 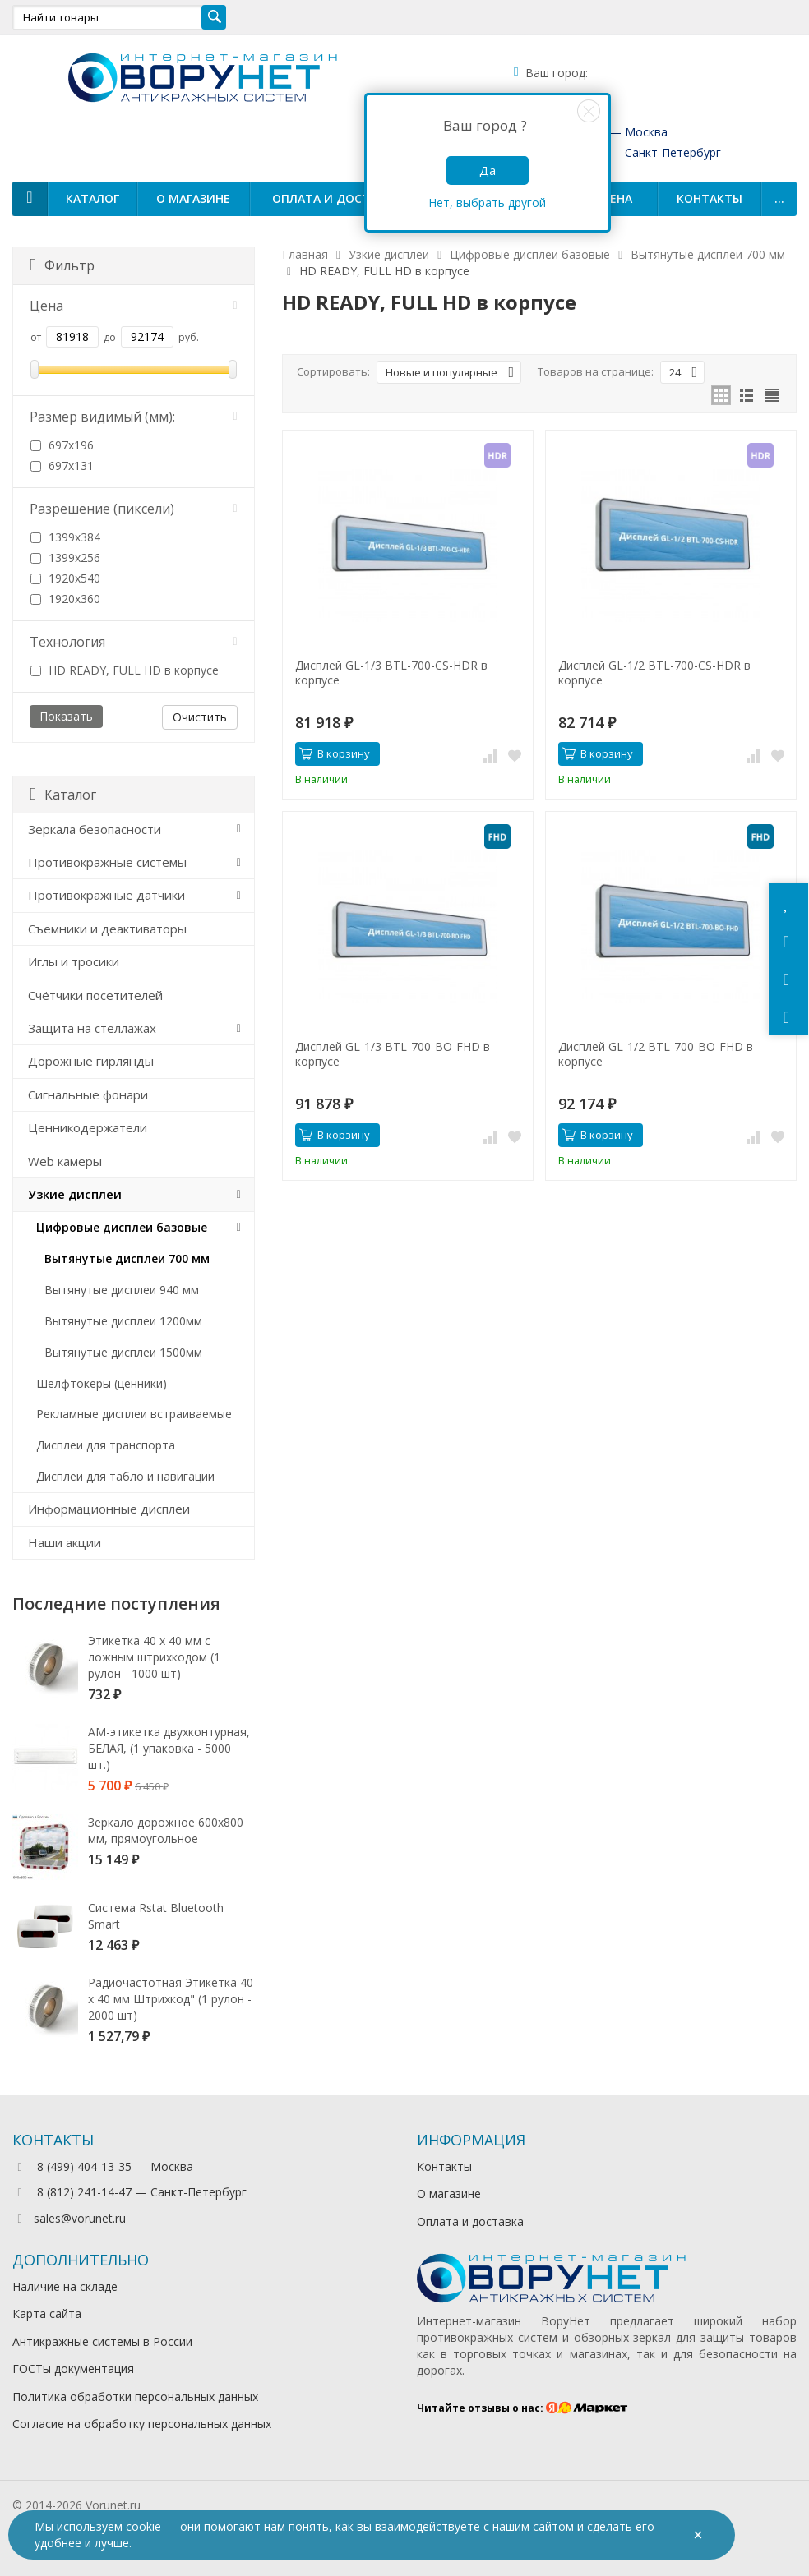 What do you see at coordinates (134, 642) in the screenshot?
I see `Технология` at bounding box center [134, 642].